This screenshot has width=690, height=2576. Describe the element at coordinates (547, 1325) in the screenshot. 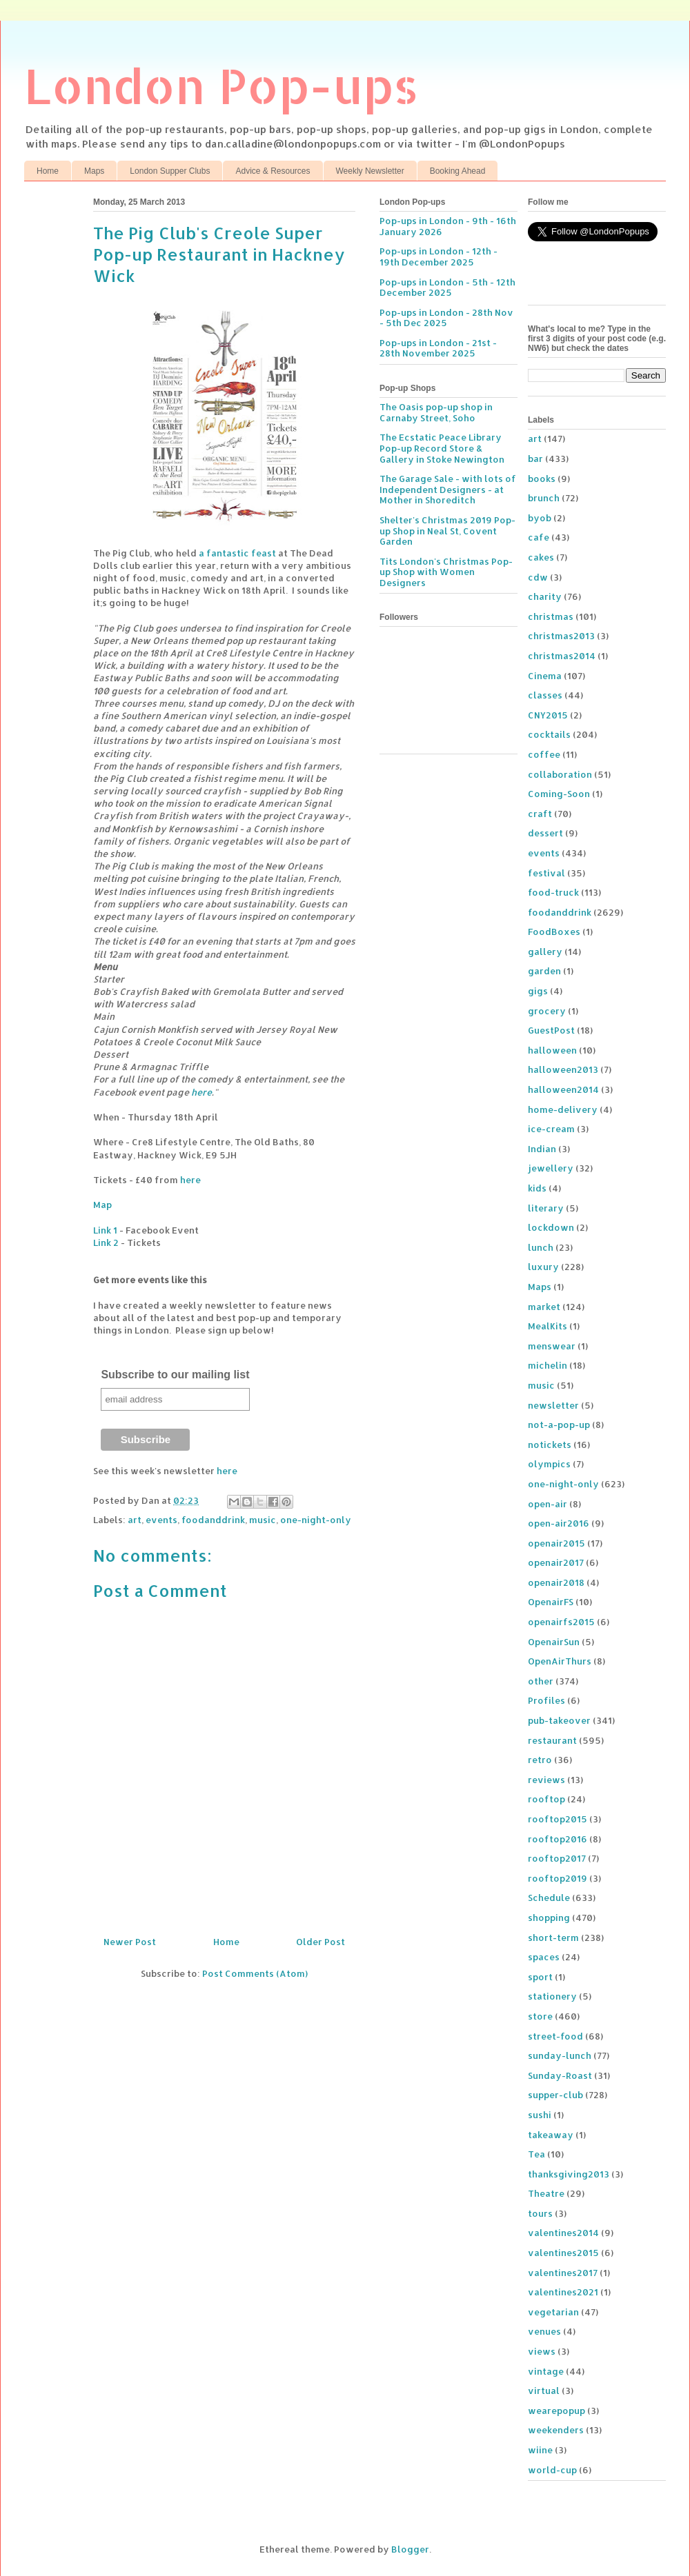

I see `MealKits` at that location.